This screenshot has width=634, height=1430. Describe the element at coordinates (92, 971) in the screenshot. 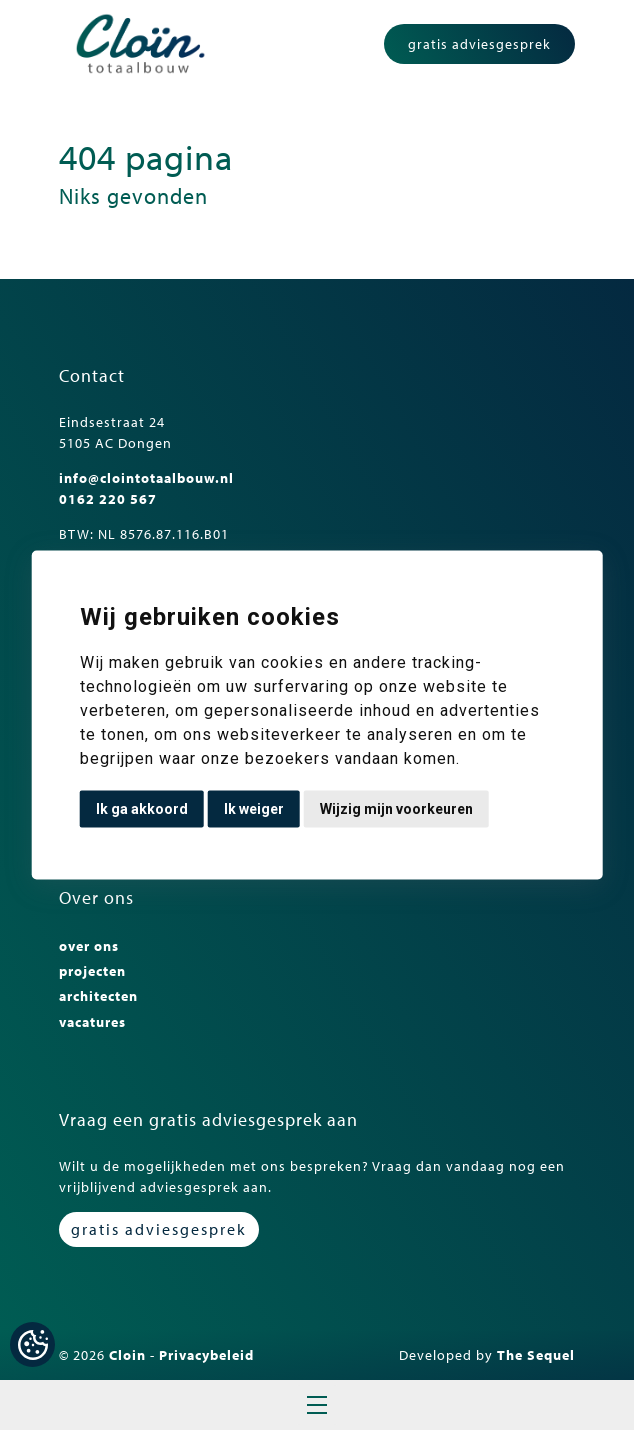

I see `projecten` at that location.